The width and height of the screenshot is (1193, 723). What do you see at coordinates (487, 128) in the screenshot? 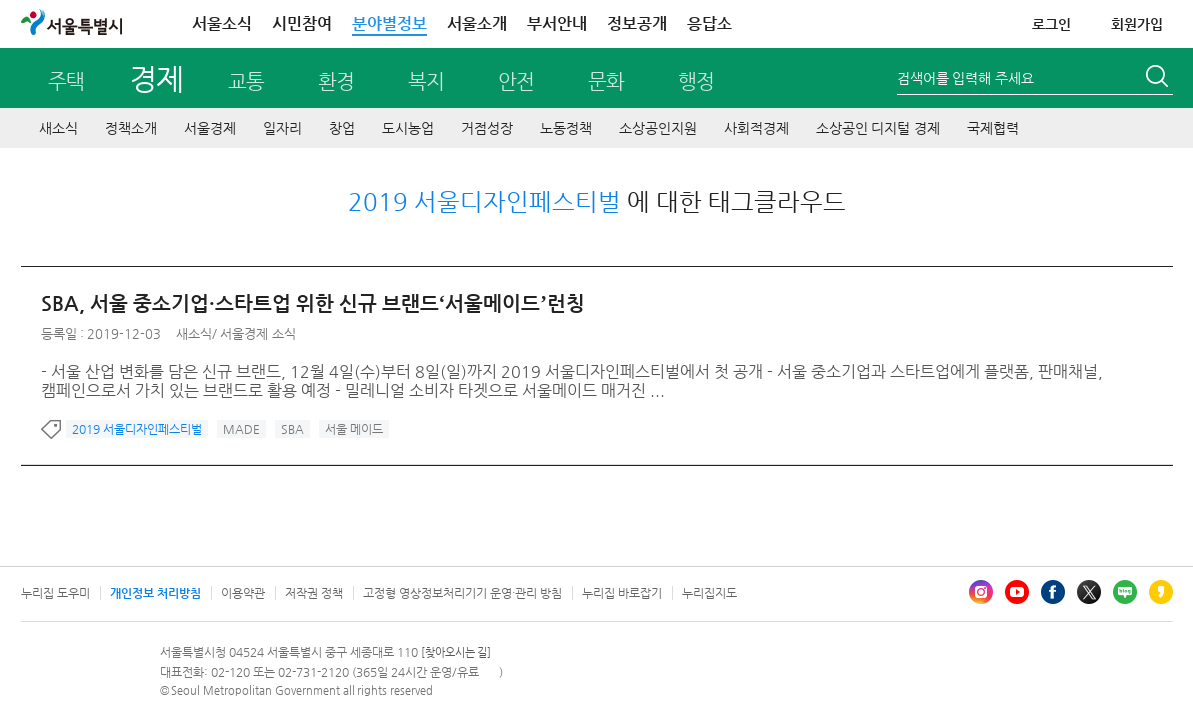
I see `거점성장` at bounding box center [487, 128].